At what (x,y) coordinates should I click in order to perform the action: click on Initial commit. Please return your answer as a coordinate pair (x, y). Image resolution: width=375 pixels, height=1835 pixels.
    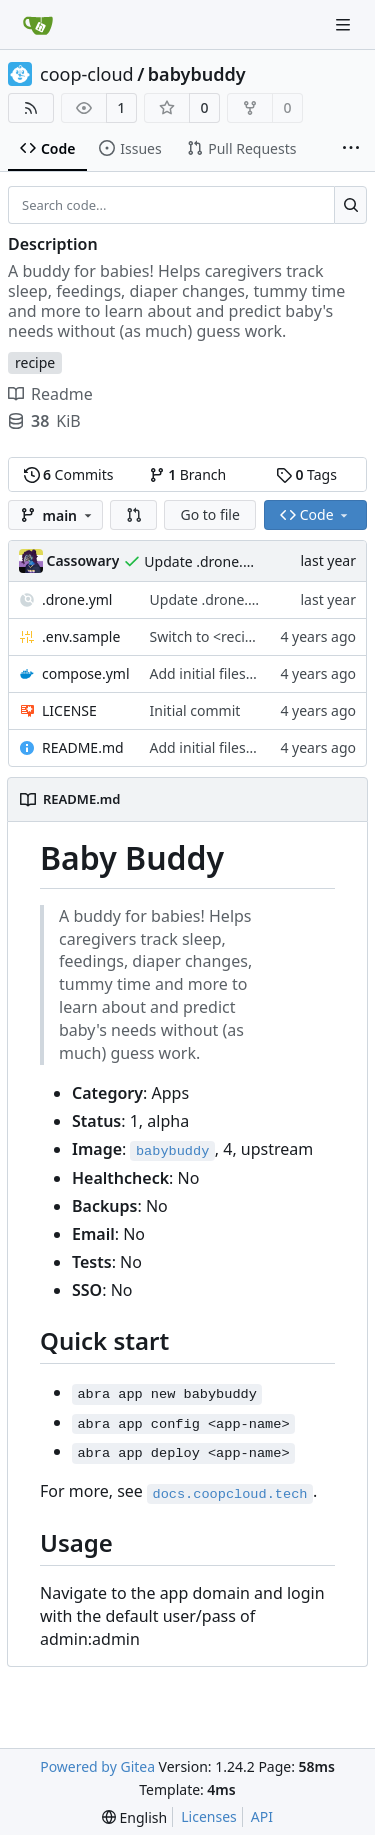
    Looking at the image, I should click on (195, 710).